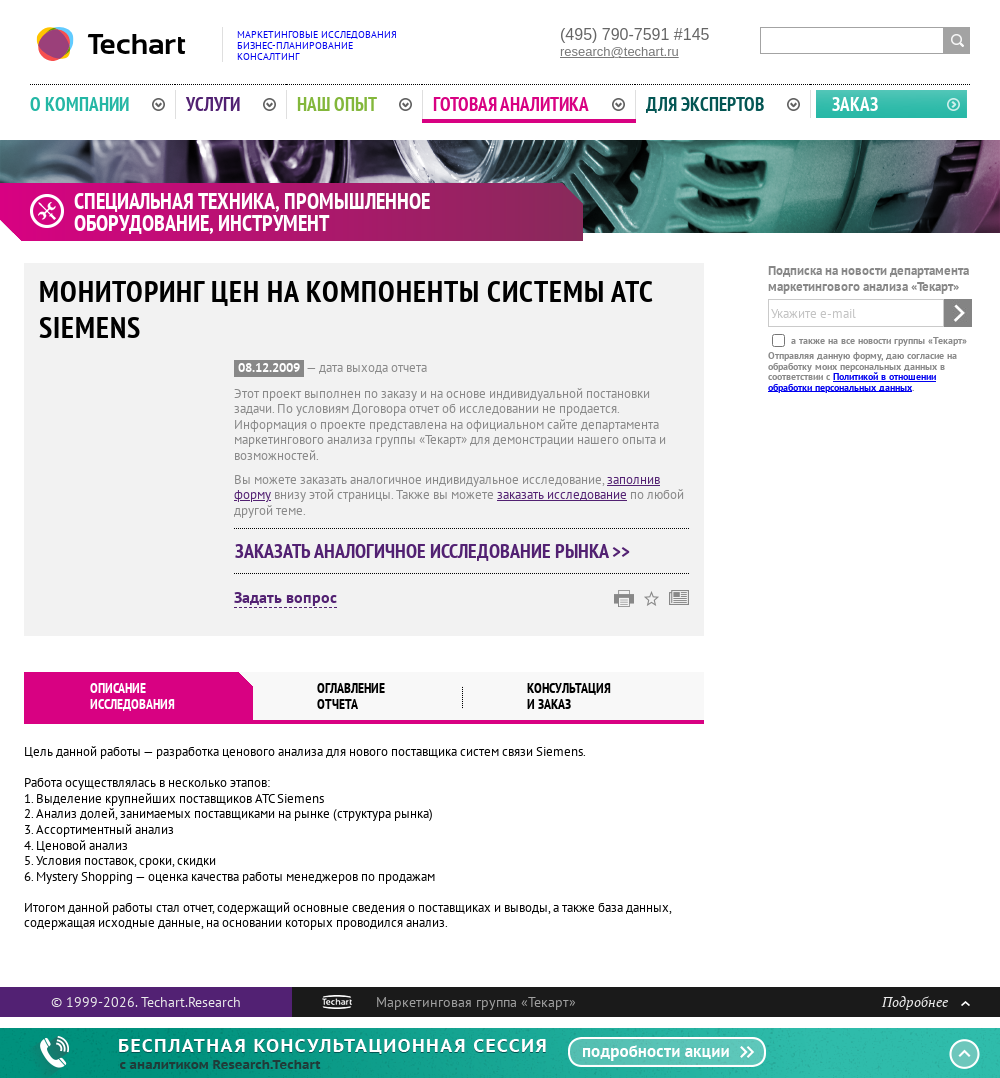  What do you see at coordinates (926, 1001) in the screenshot?
I see `Подробнее` at bounding box center [926, 1001].